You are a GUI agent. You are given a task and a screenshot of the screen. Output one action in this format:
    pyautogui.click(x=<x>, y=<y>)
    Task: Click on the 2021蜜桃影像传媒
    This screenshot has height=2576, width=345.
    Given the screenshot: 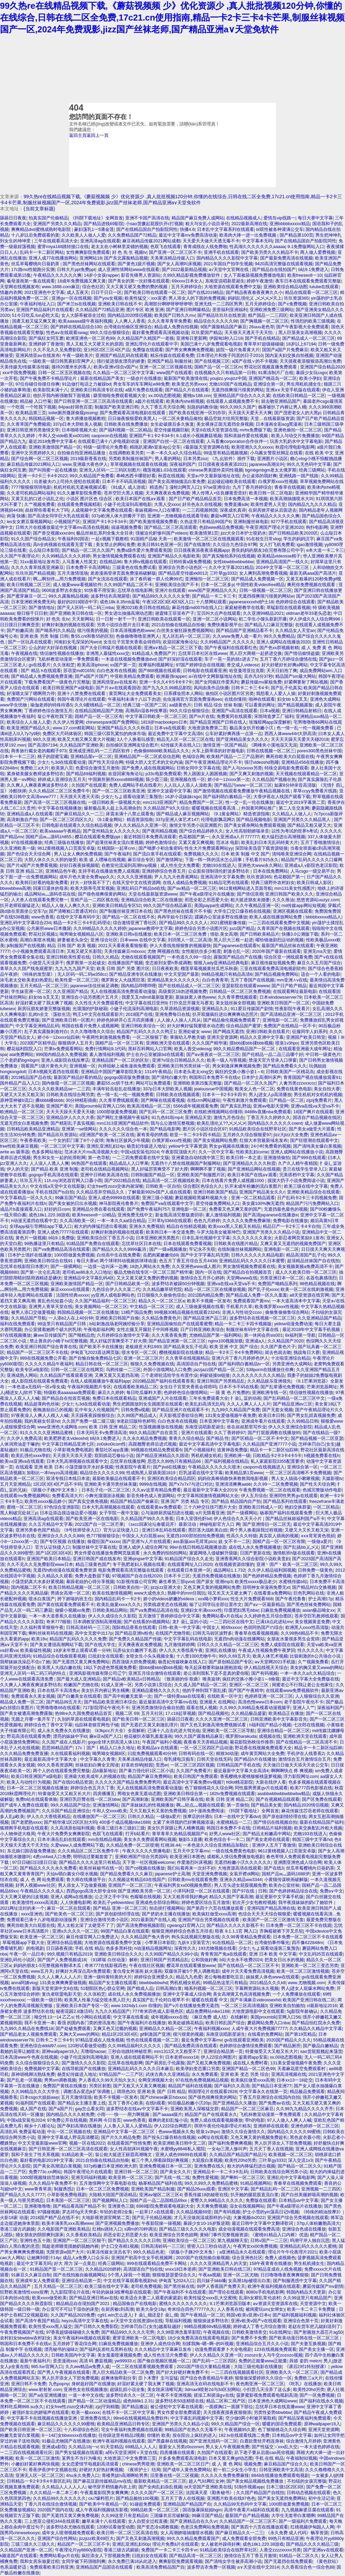 What is the action you would take?
    pyautogui.click(x=228, y=922)
    